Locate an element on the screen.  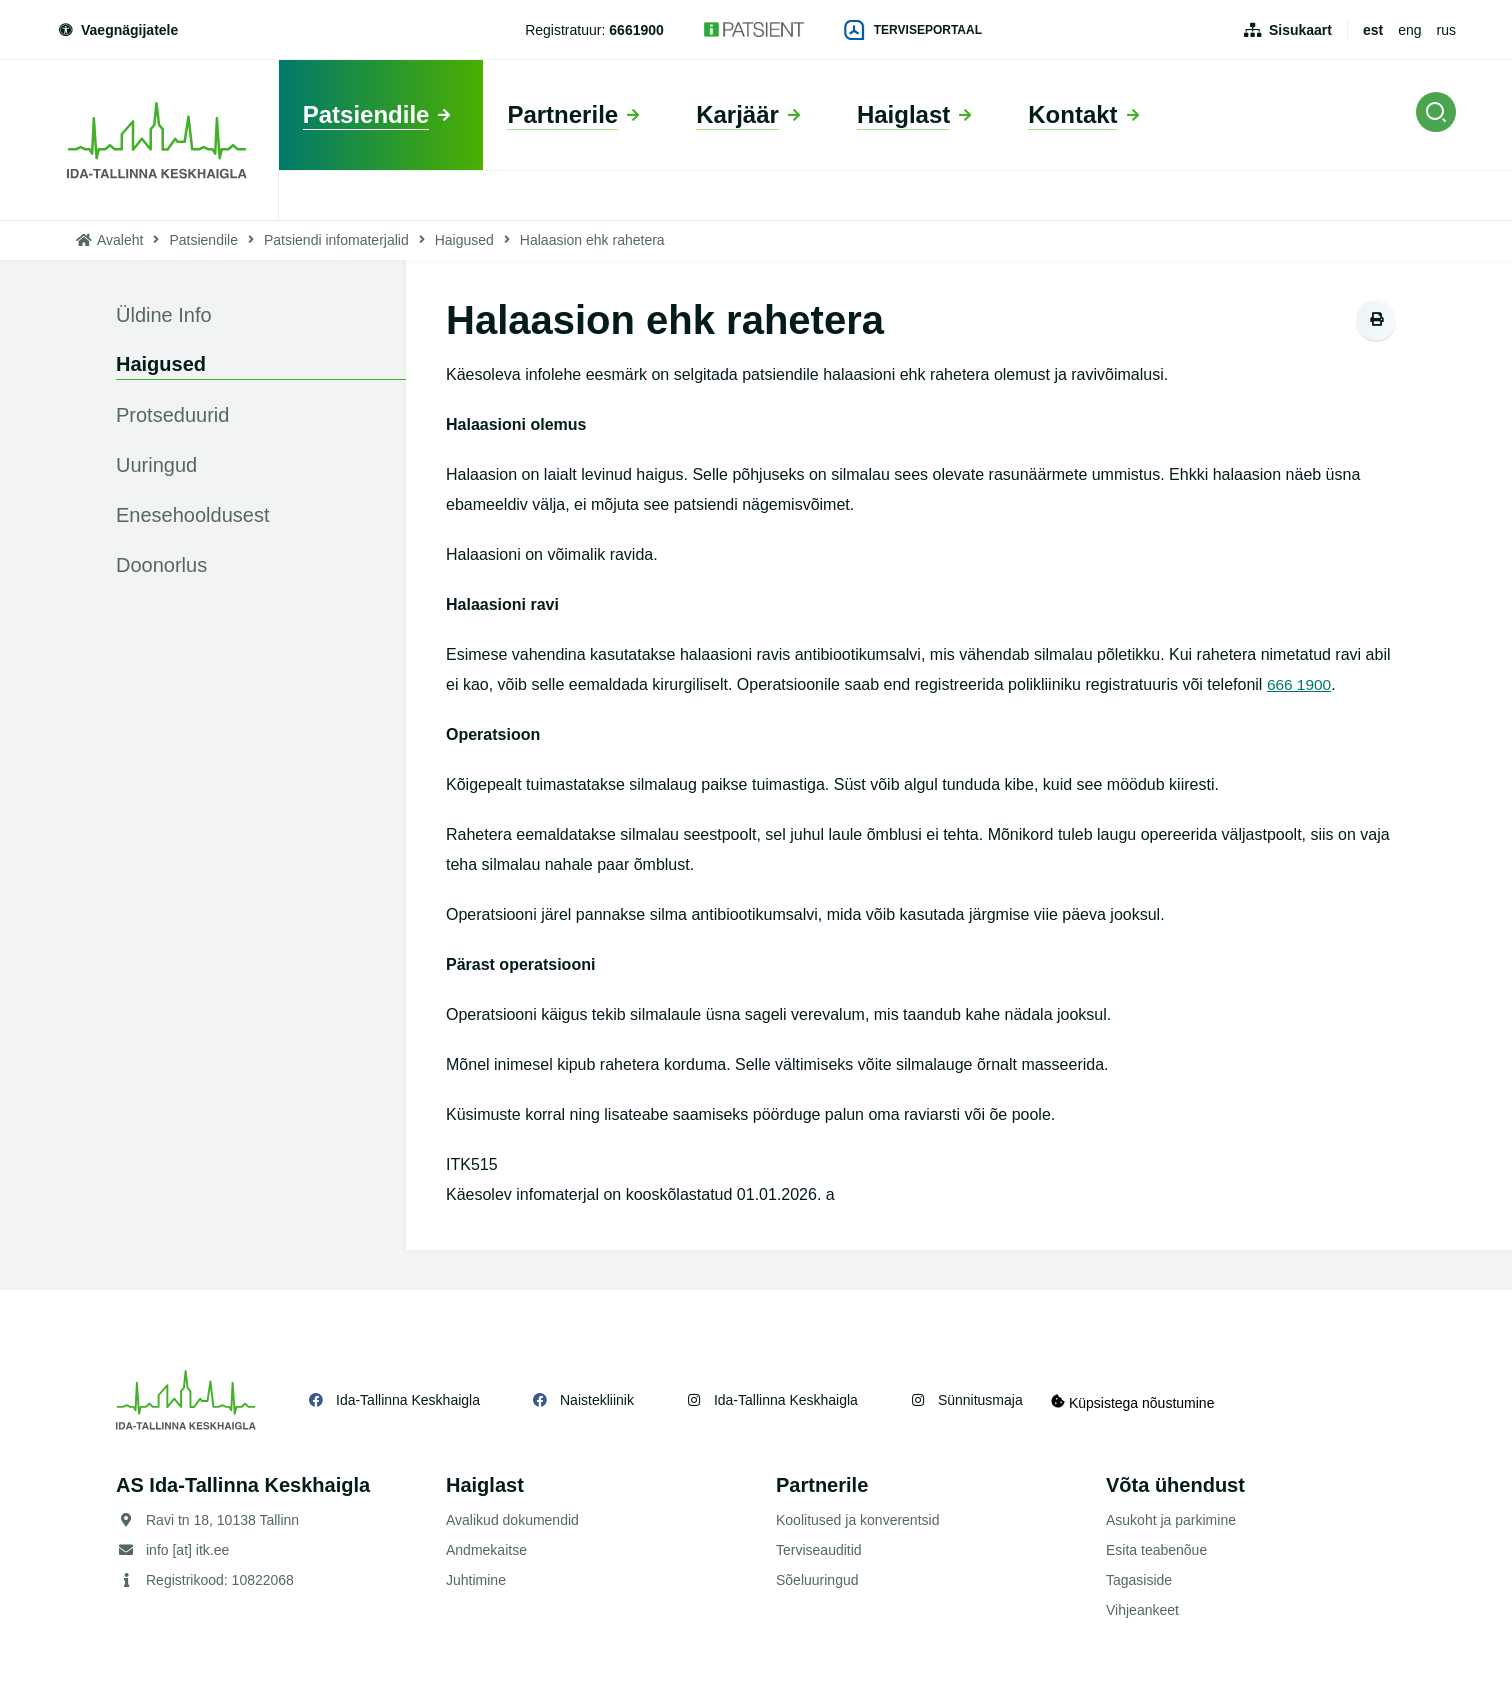
Ida-Tallinna Keskhaigla is located at coordinates (408, 1400).